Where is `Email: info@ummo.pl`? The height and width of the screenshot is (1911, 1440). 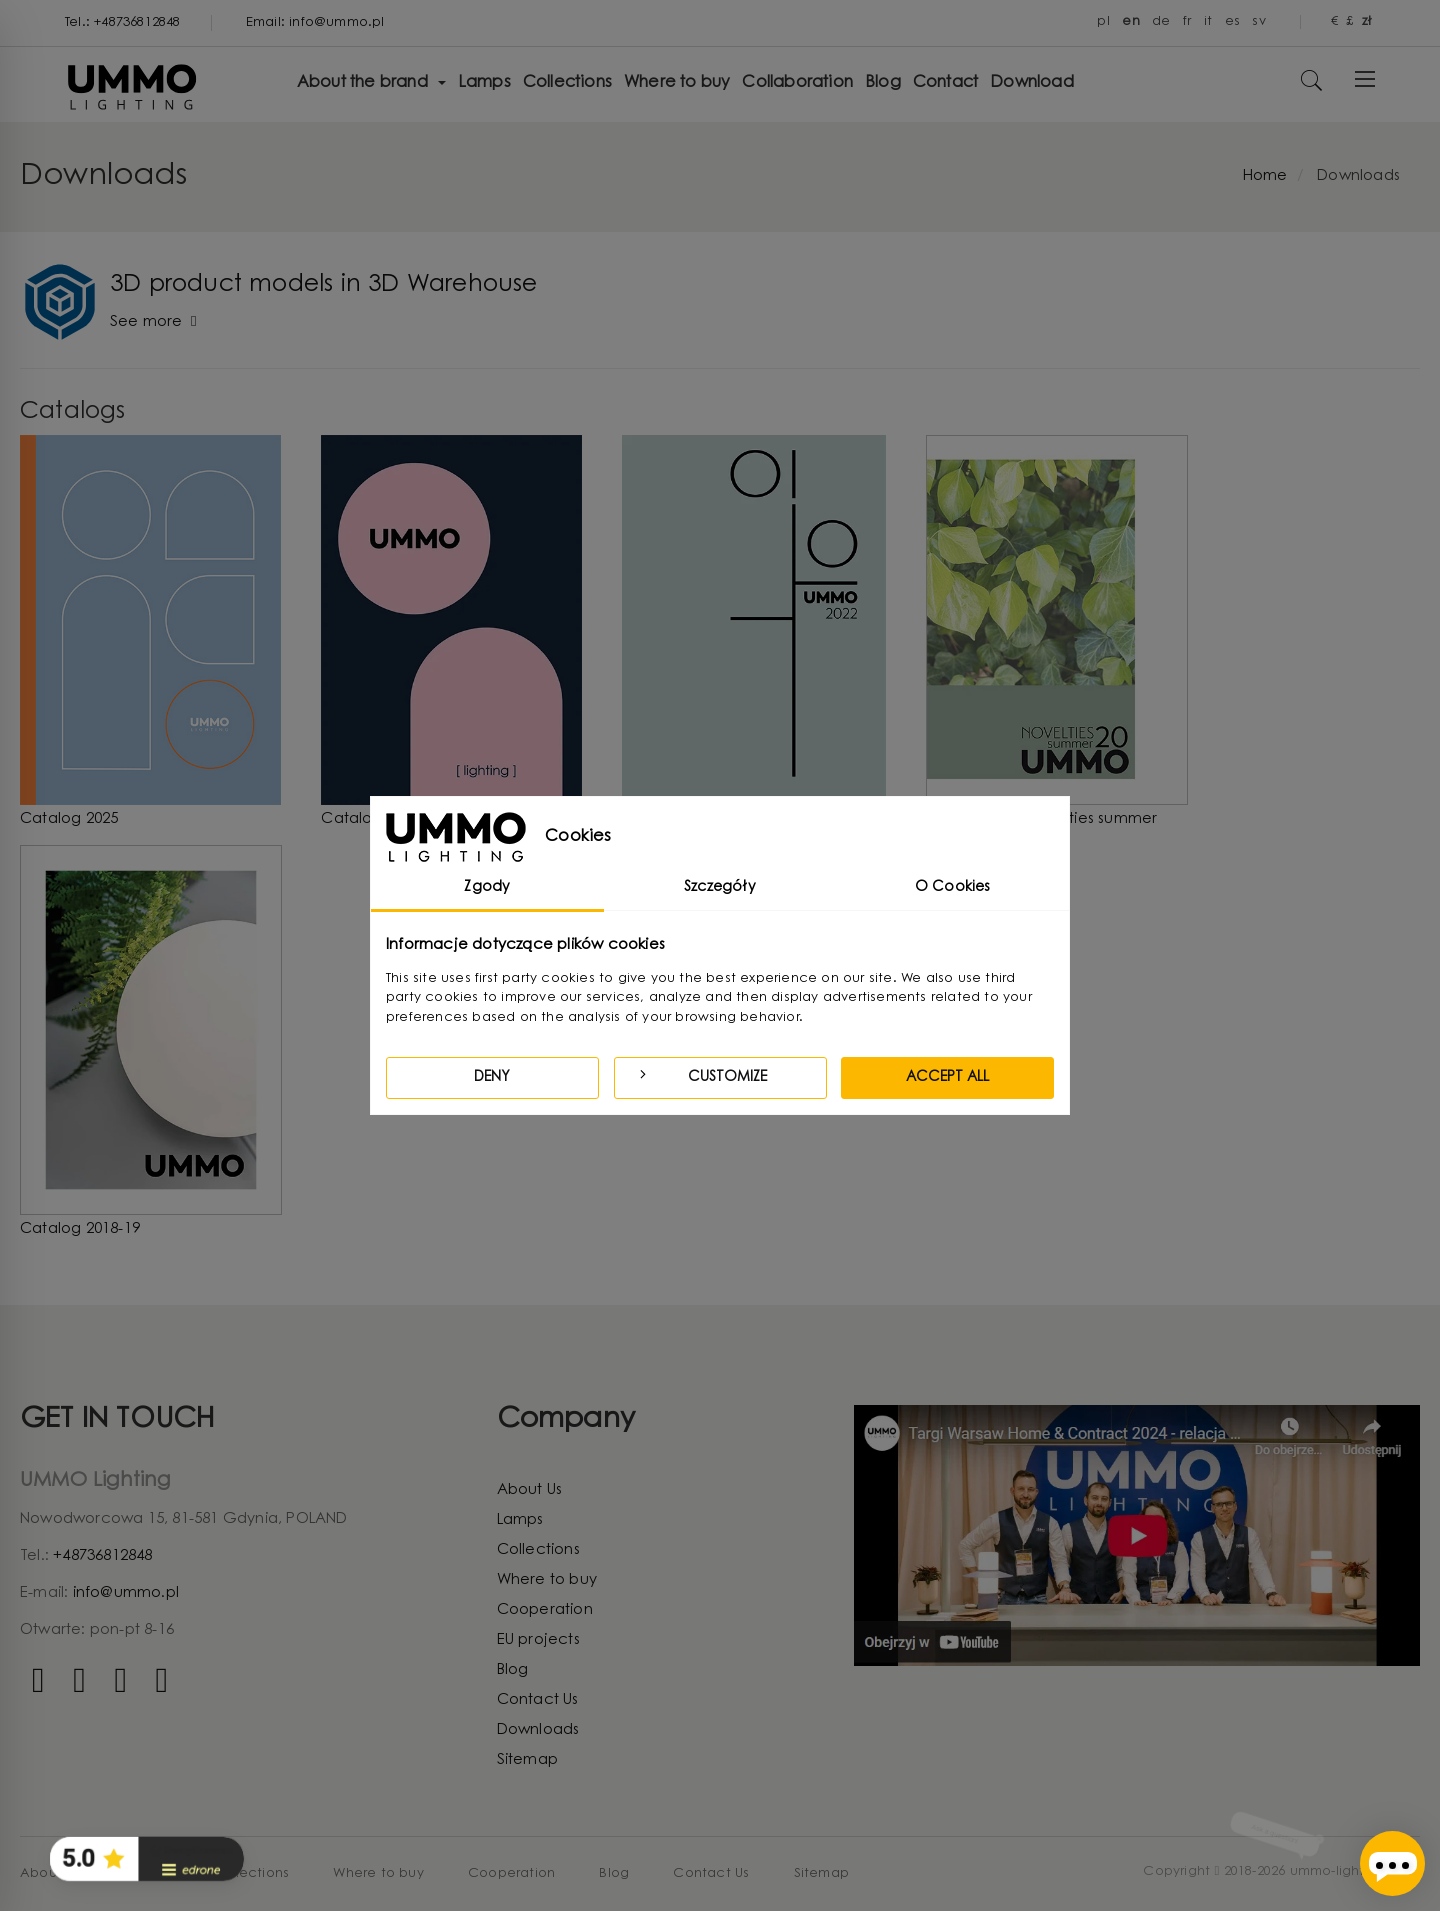 Email: info@ummo.pl is located at coordinates (315, 22).